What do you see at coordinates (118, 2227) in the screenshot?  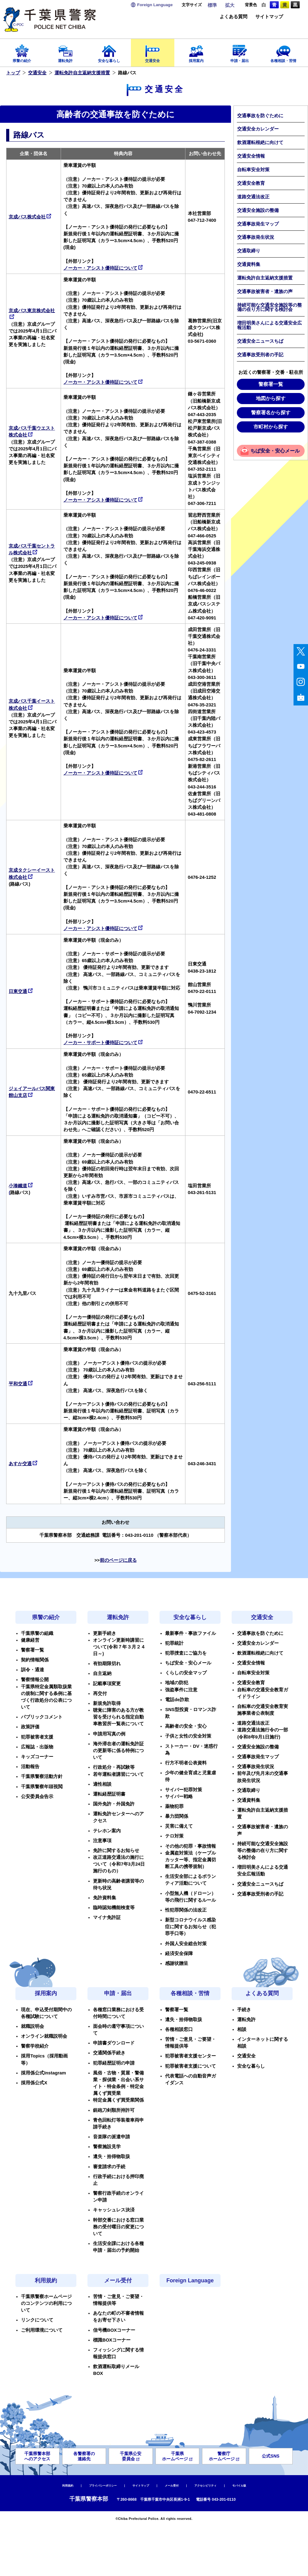 I see `幹部交番における窓口業務の受付曜日の変更について` at bounding box center [118, 2227].